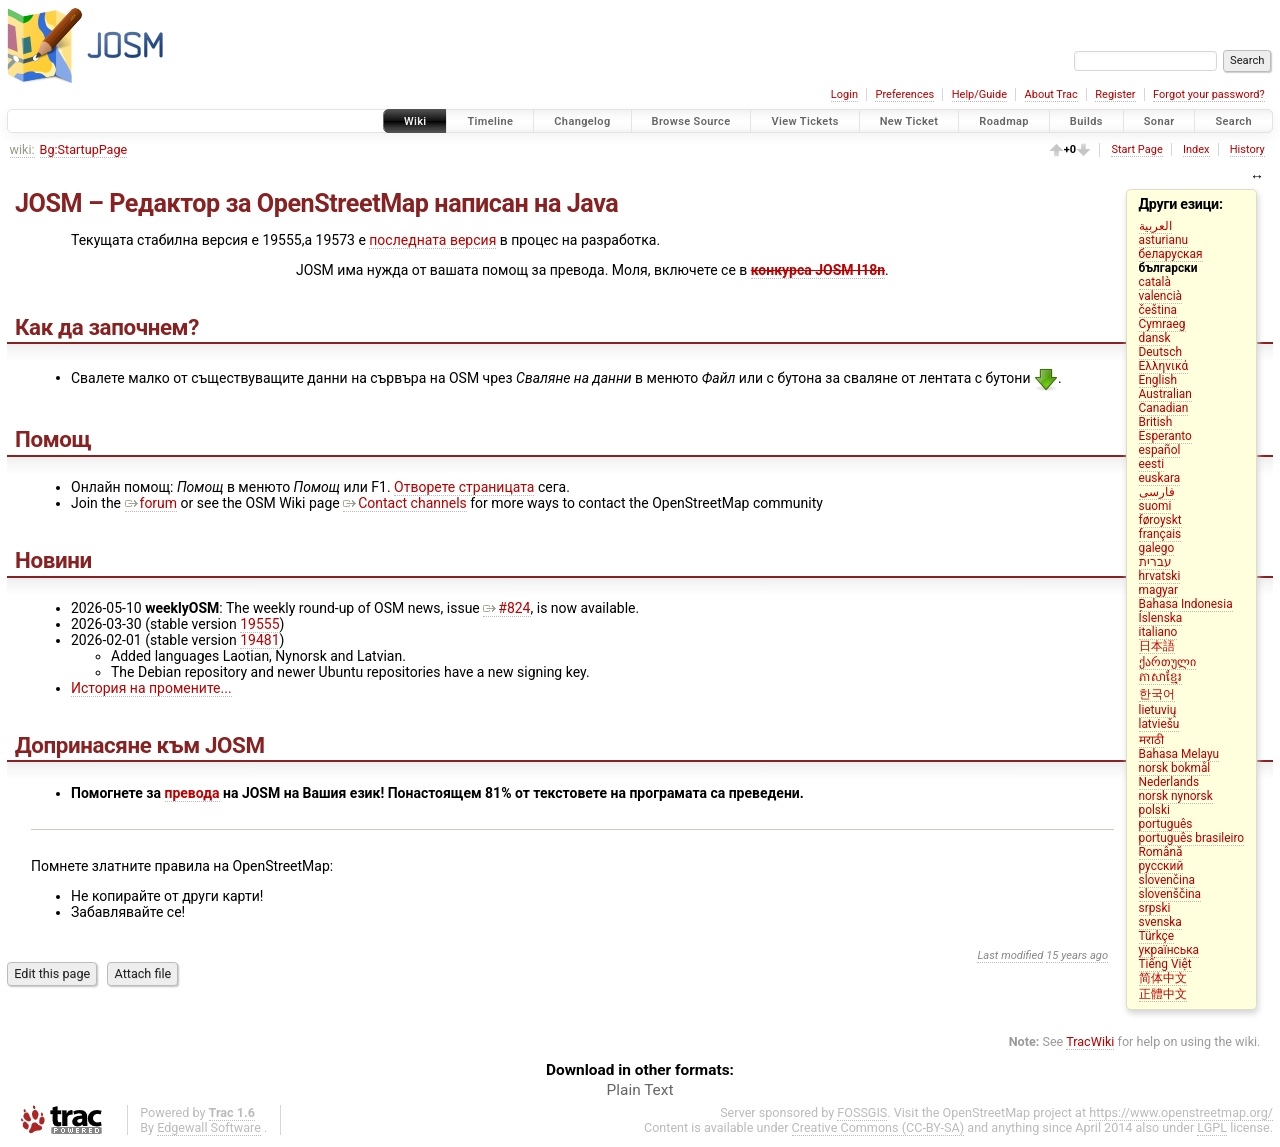 This screenshot has width=1280, height=1147. I want to click on forum, so click(151, 503).